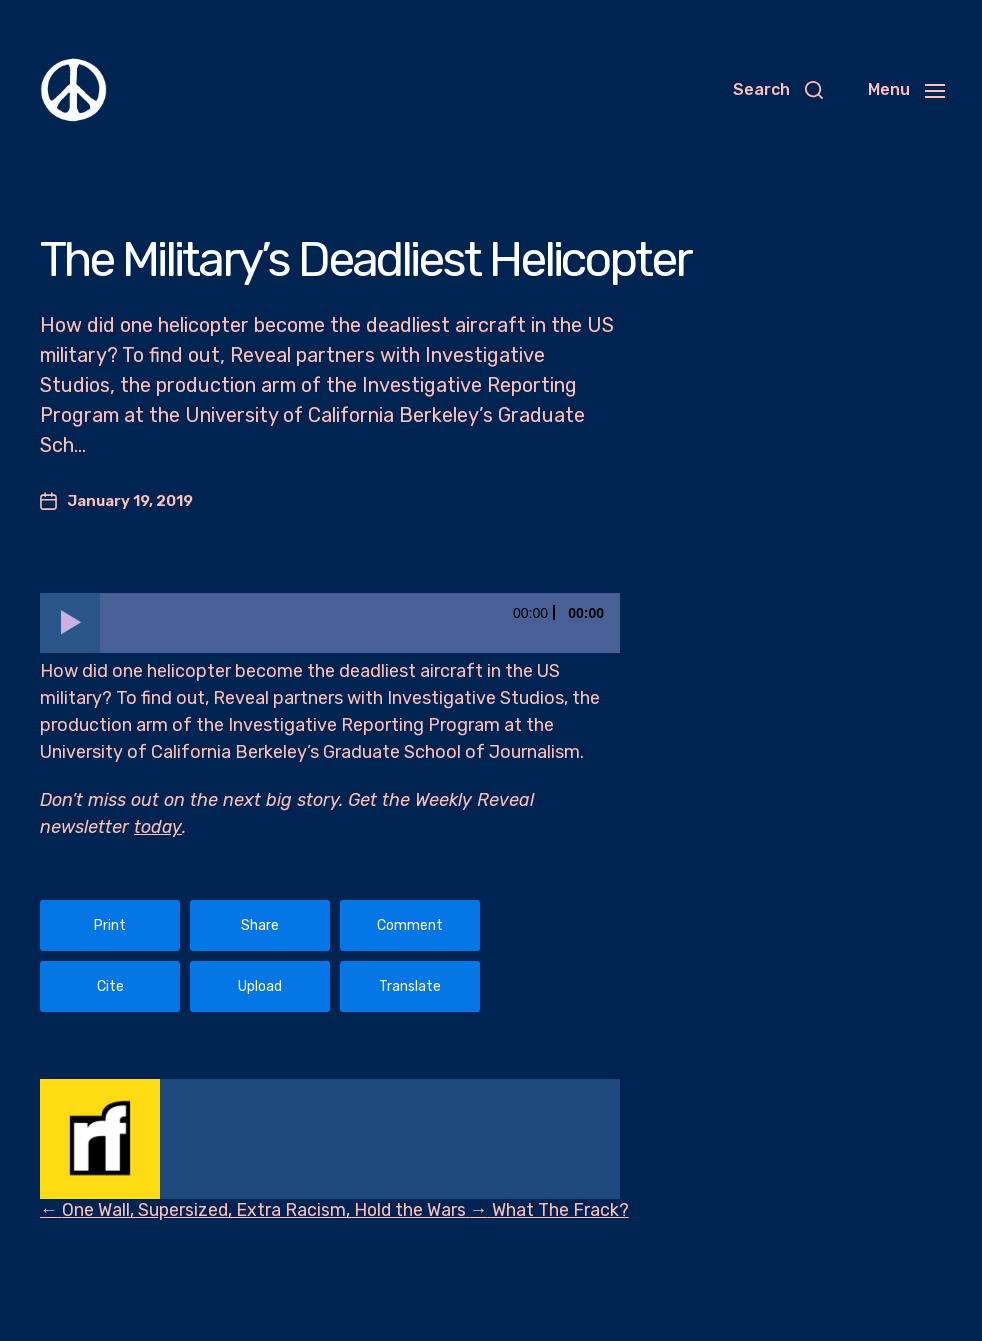 The image size is (982, 1341). What do you see at coordinates (360, 623) in the screenshot?
I see `[slider]` at bounding box center [360, 623].